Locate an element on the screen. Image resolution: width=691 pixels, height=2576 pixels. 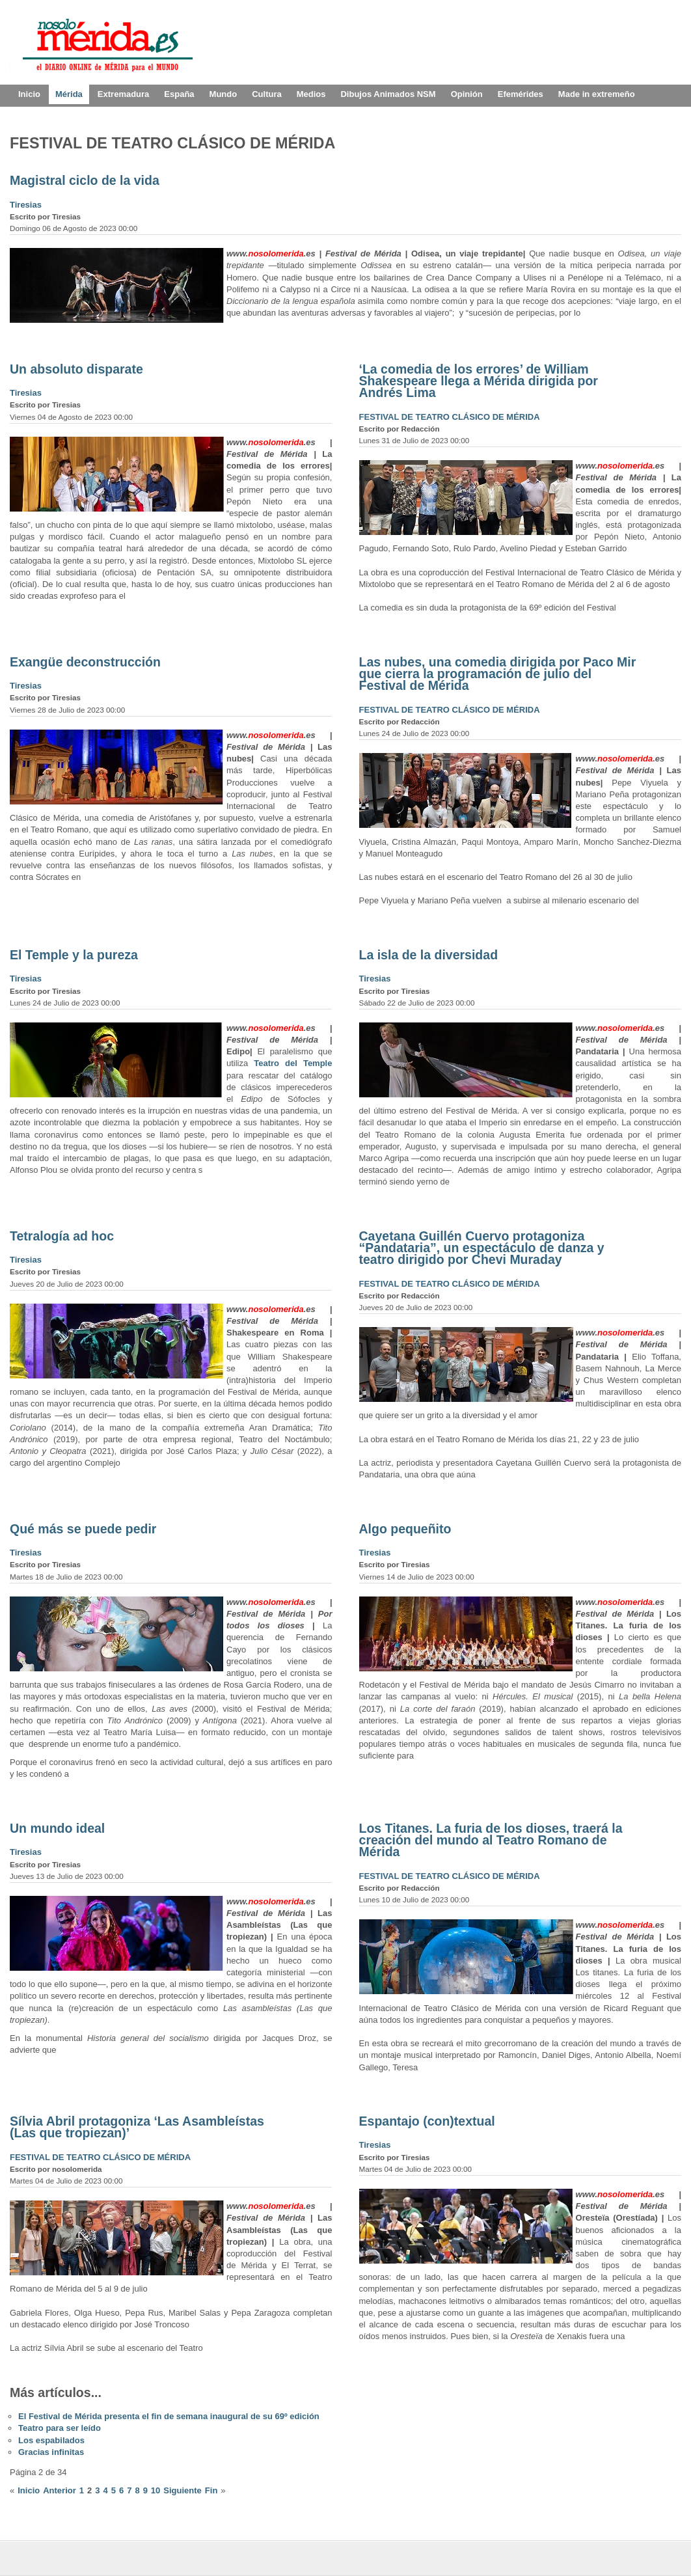
Anterior is located at coordinates (59, 2490).